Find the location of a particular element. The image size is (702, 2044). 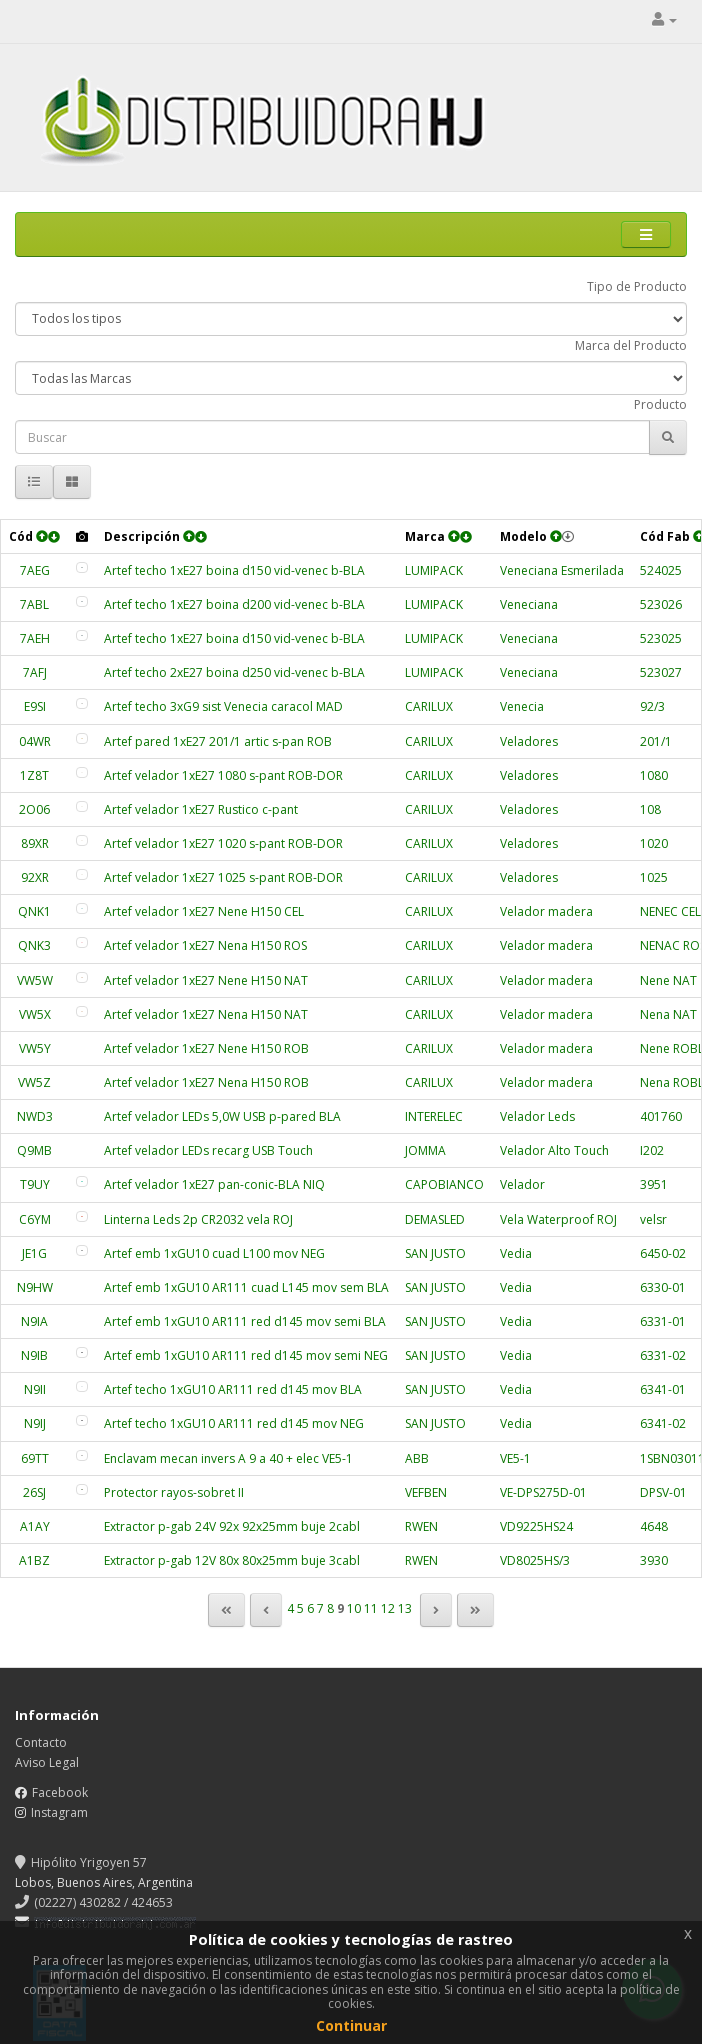

Artef velador 1xE27 1080 s-pant ROB-DOR is located at coordinates (223, 775).